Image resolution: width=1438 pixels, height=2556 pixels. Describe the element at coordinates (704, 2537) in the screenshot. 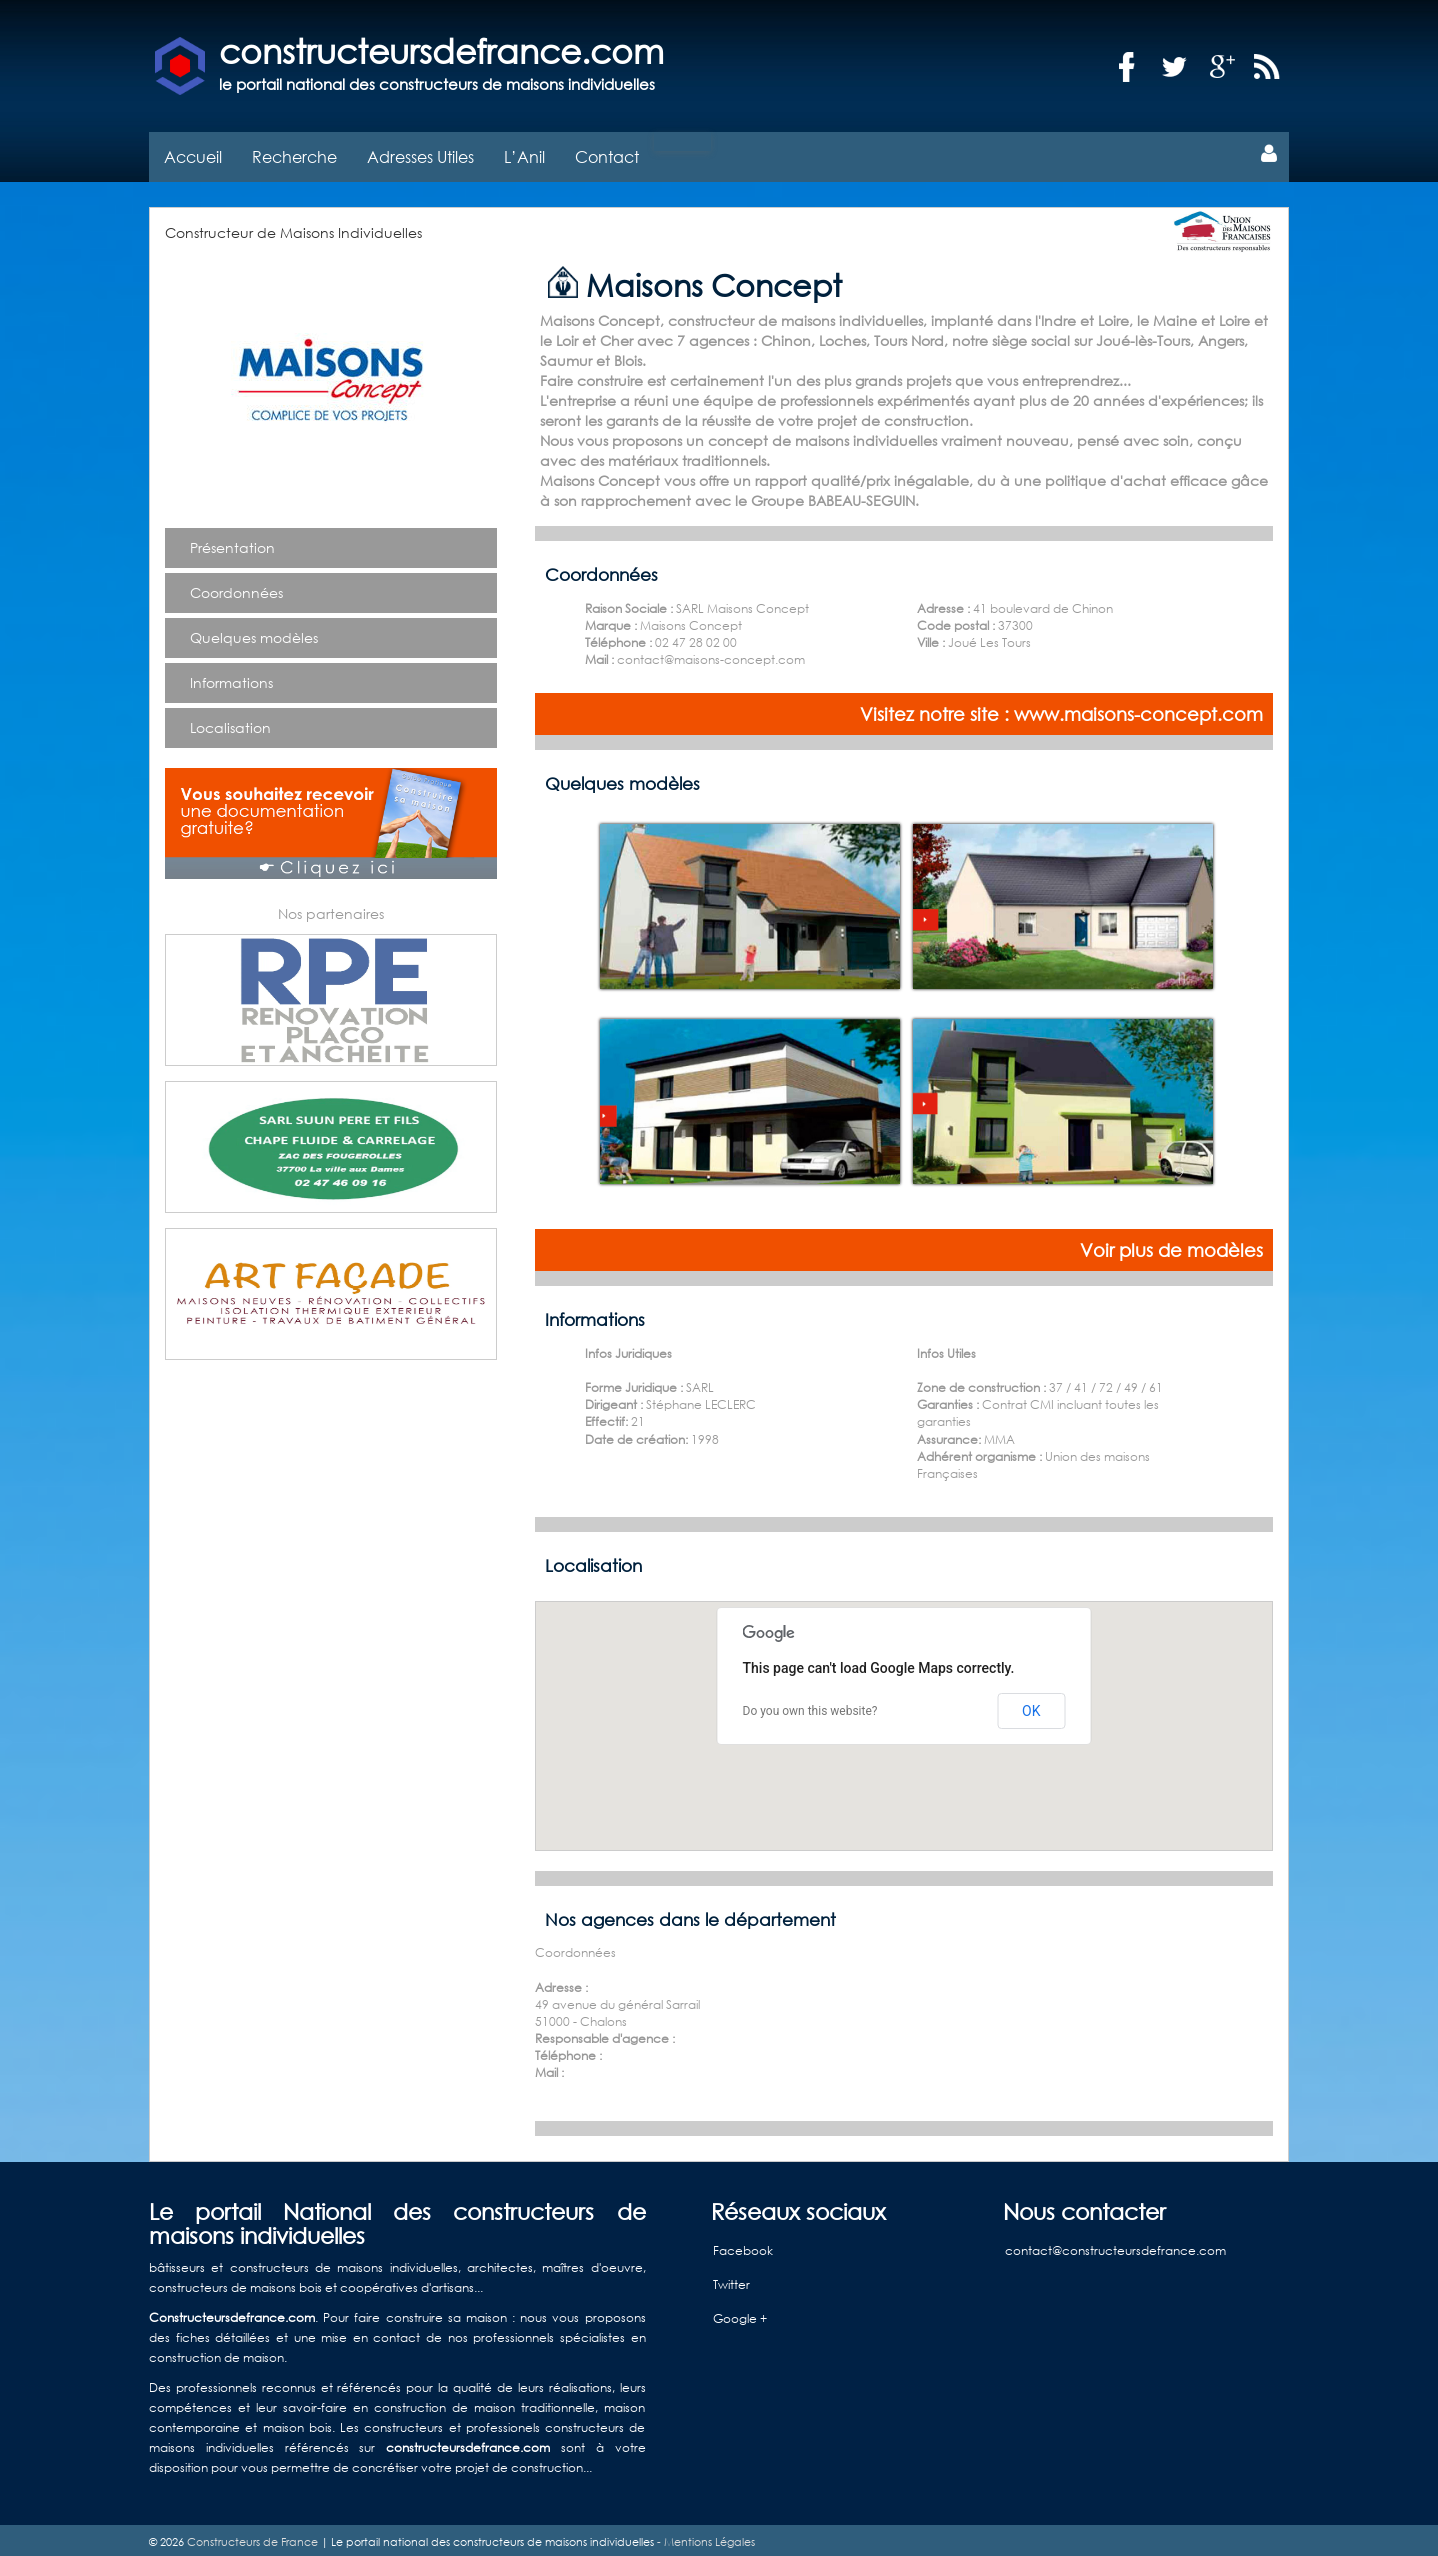

I see `- Mentions Légales` at that location.